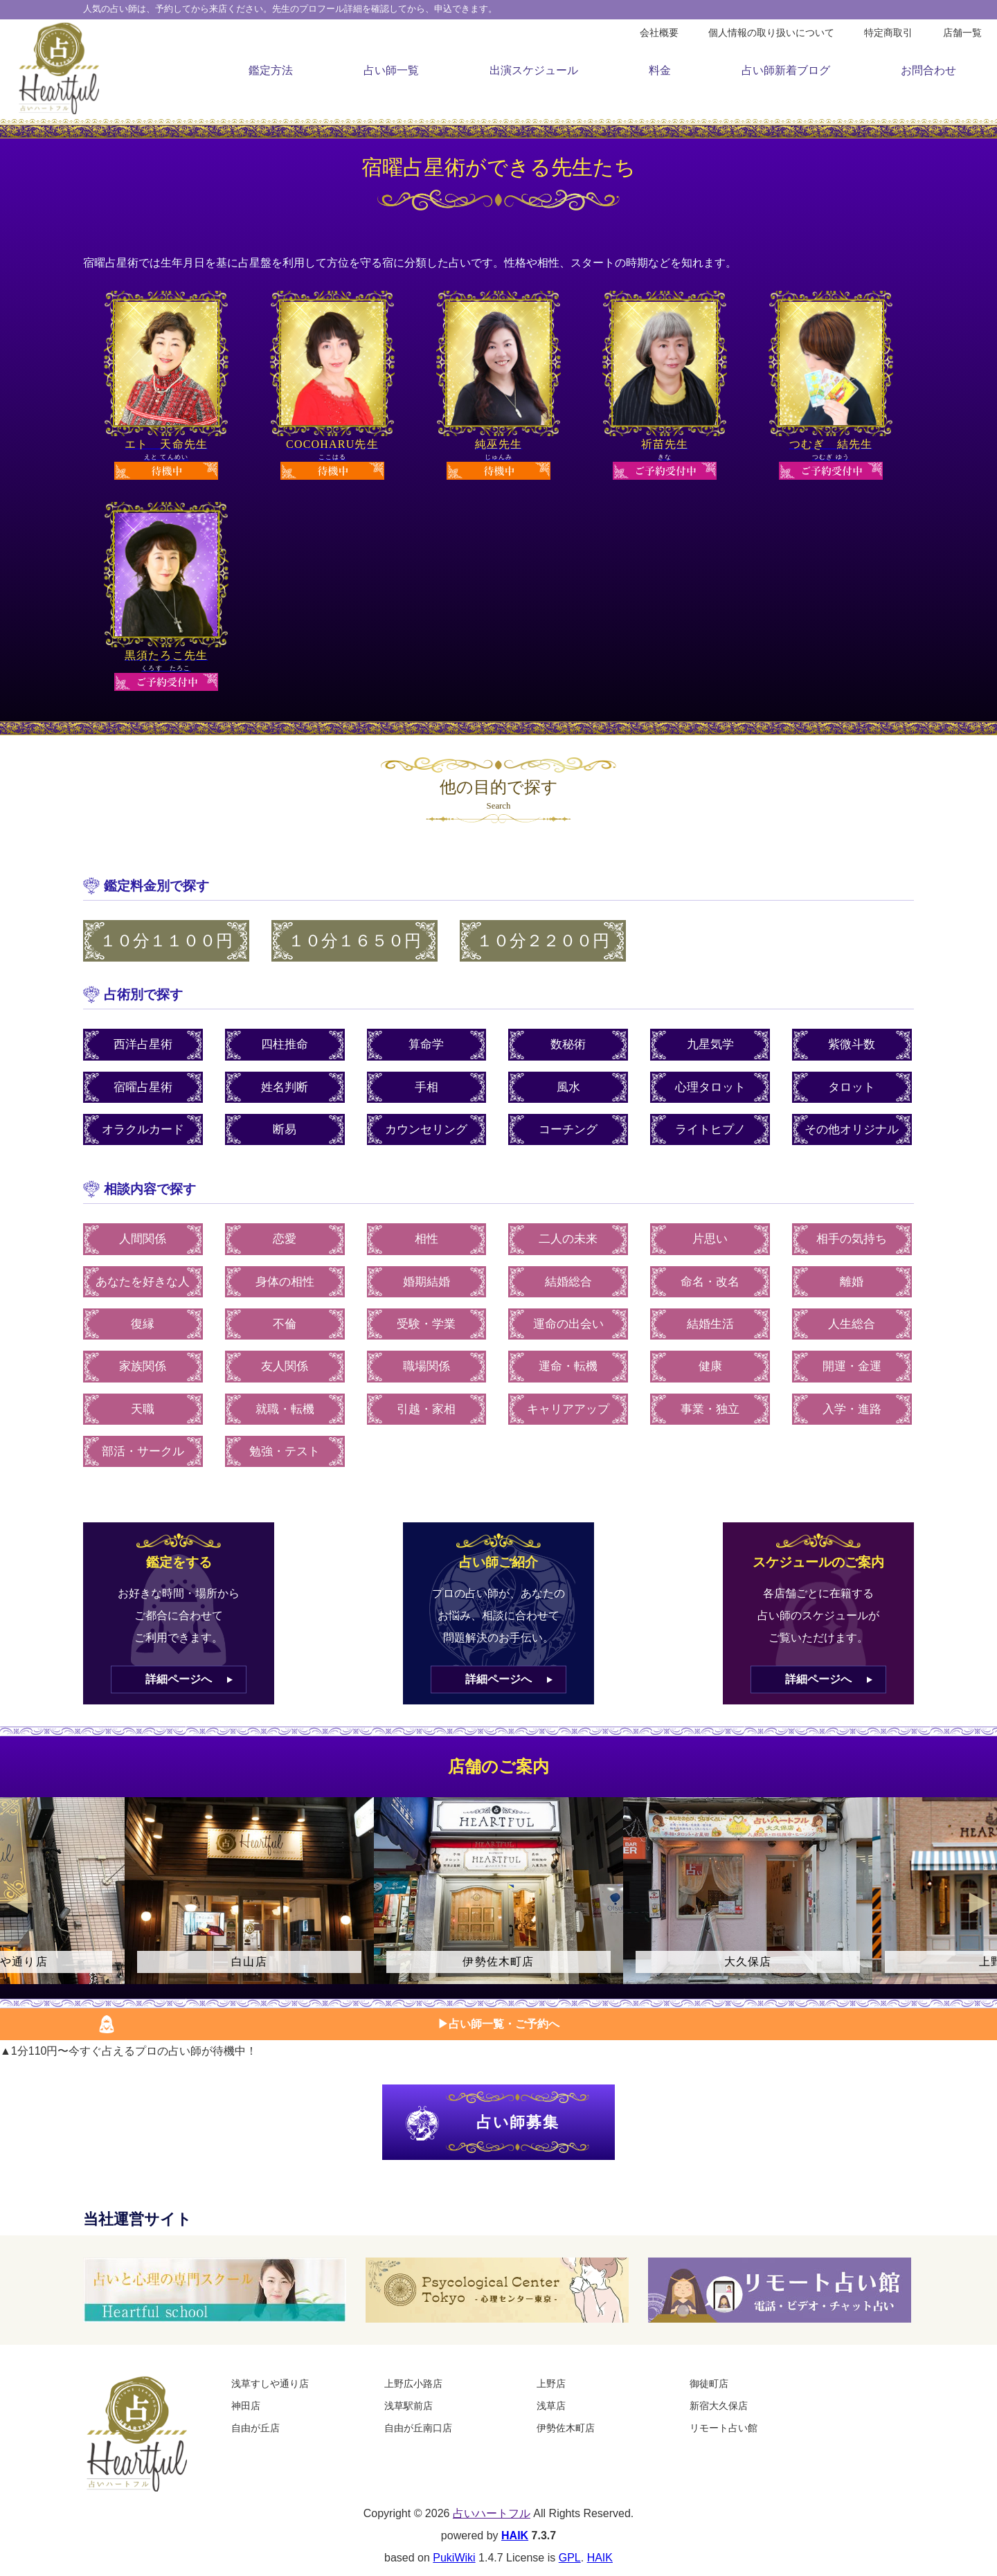 The image size is (997, 2576). I want to click on 家族関係, so click(142, 1366).